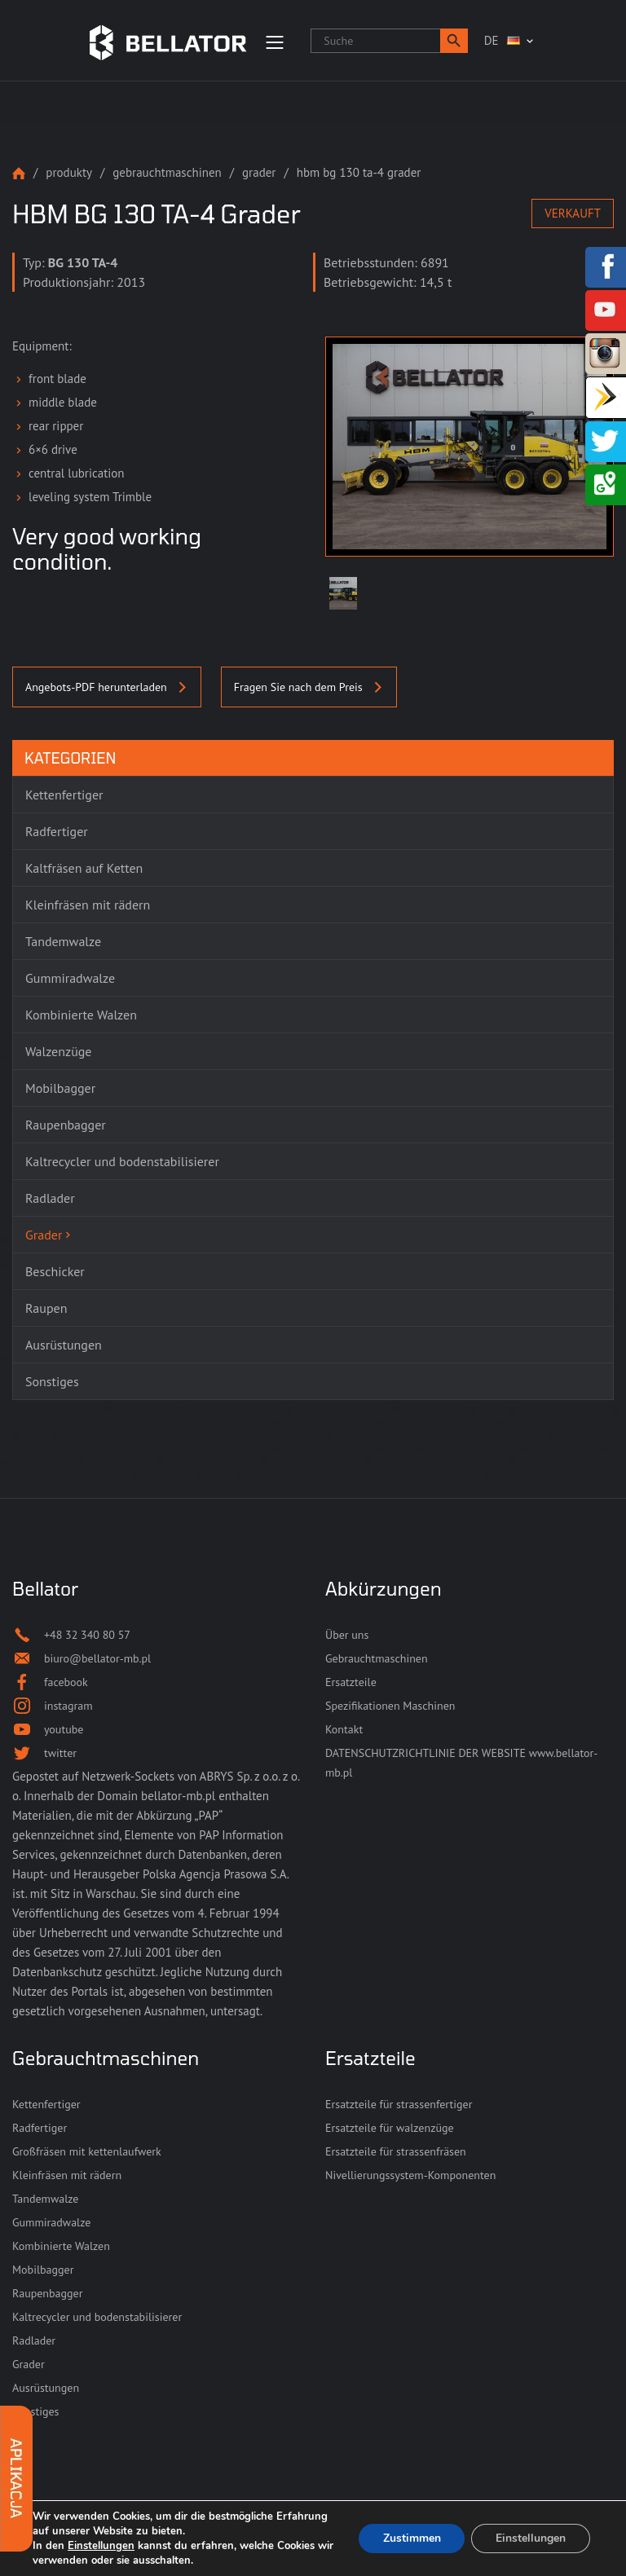  Describe the element at coordinates (351, 1682) in the screenshot. I see `Ersatzteile` at that location.